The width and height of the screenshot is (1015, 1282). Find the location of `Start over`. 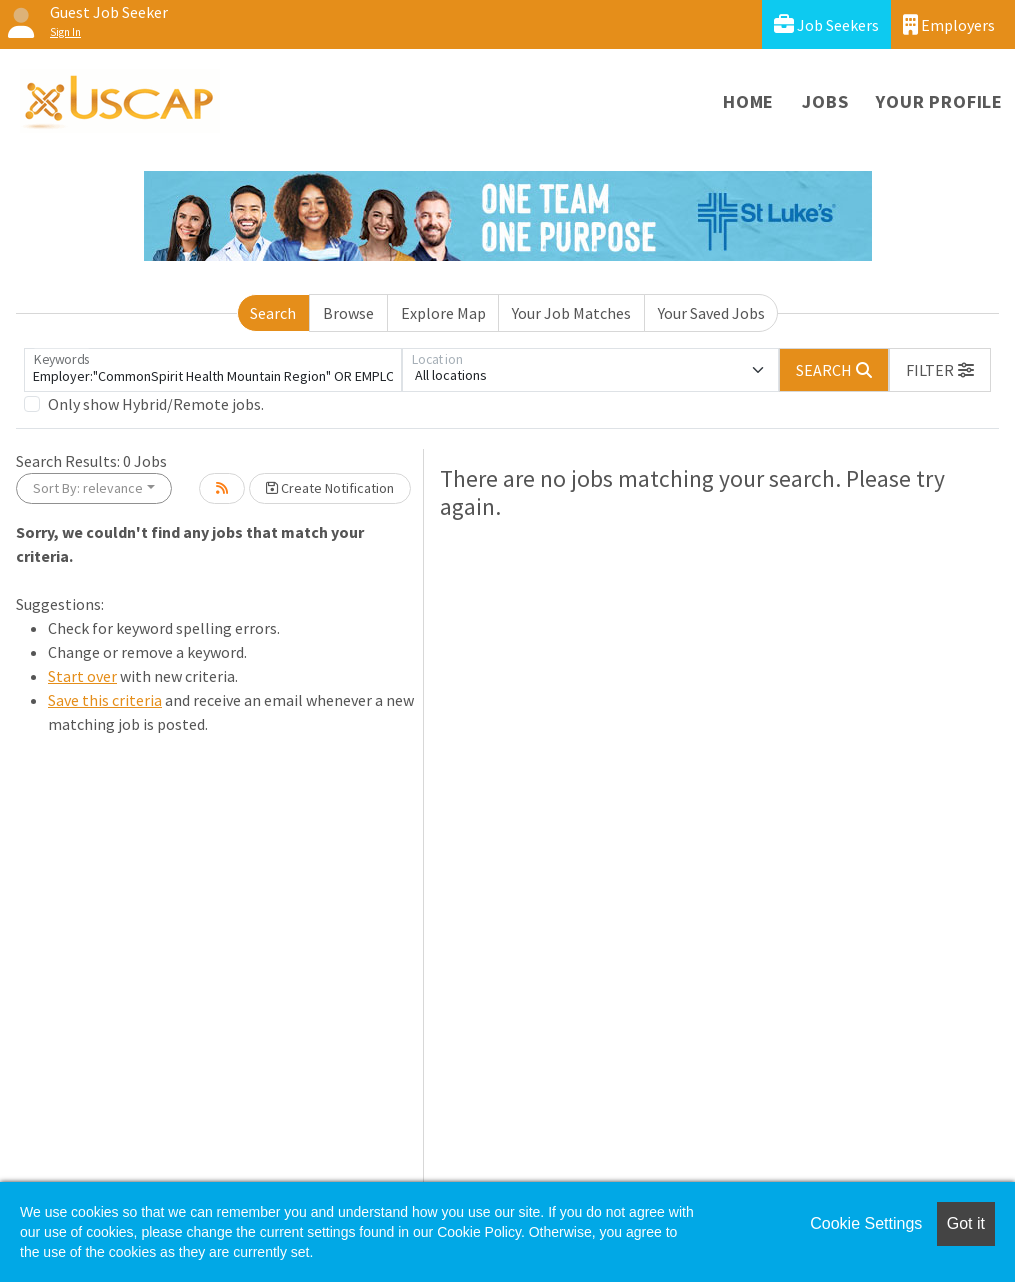

Start over is located at coordinates (82, 676).